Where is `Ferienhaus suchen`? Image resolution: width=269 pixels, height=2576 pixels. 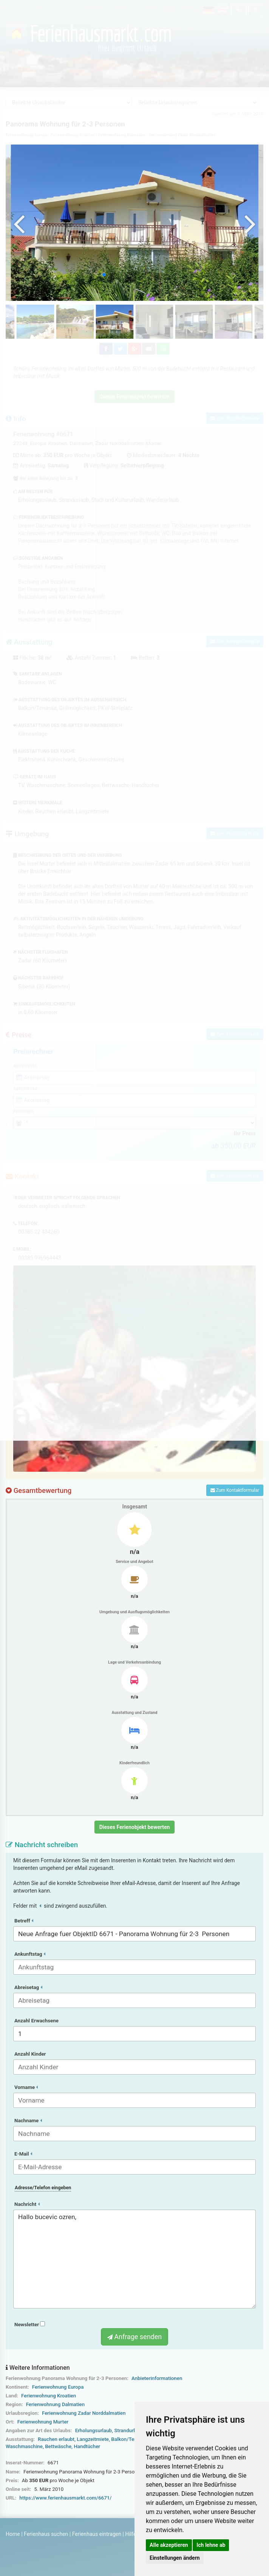
Ferienhaus suchen is located at coordinates (46, 2534).